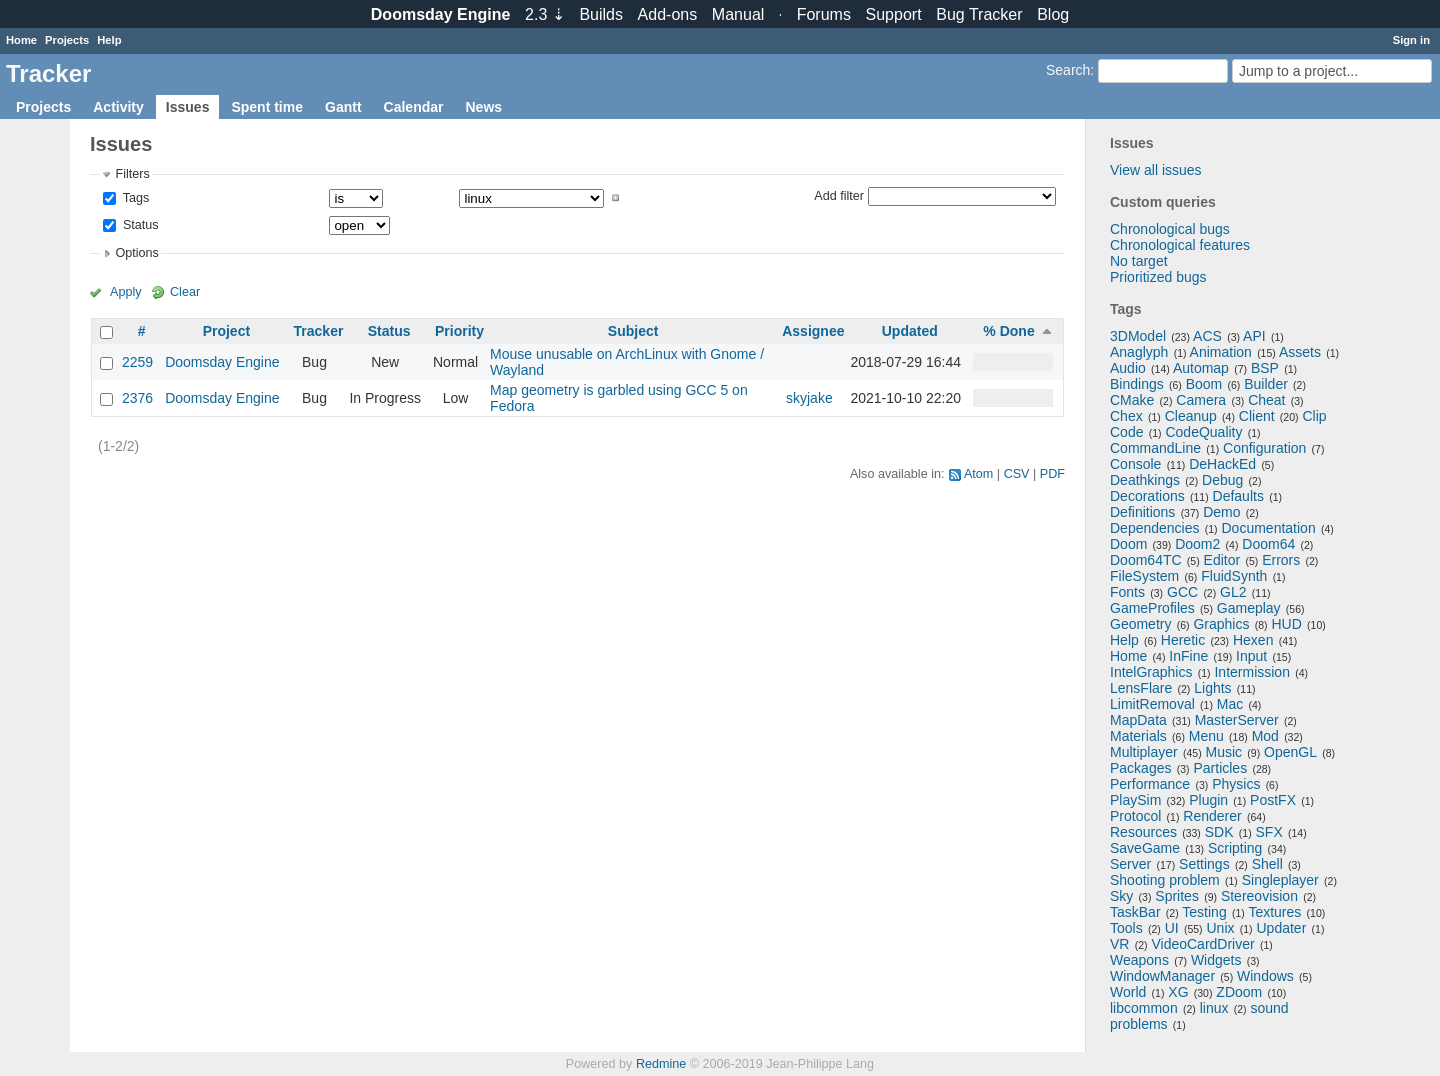 The width and height of the screenshot is (1440, 1076). Describe the element at coordinates (1216, 960) in the screenshot. I see `Widgets` at that location.